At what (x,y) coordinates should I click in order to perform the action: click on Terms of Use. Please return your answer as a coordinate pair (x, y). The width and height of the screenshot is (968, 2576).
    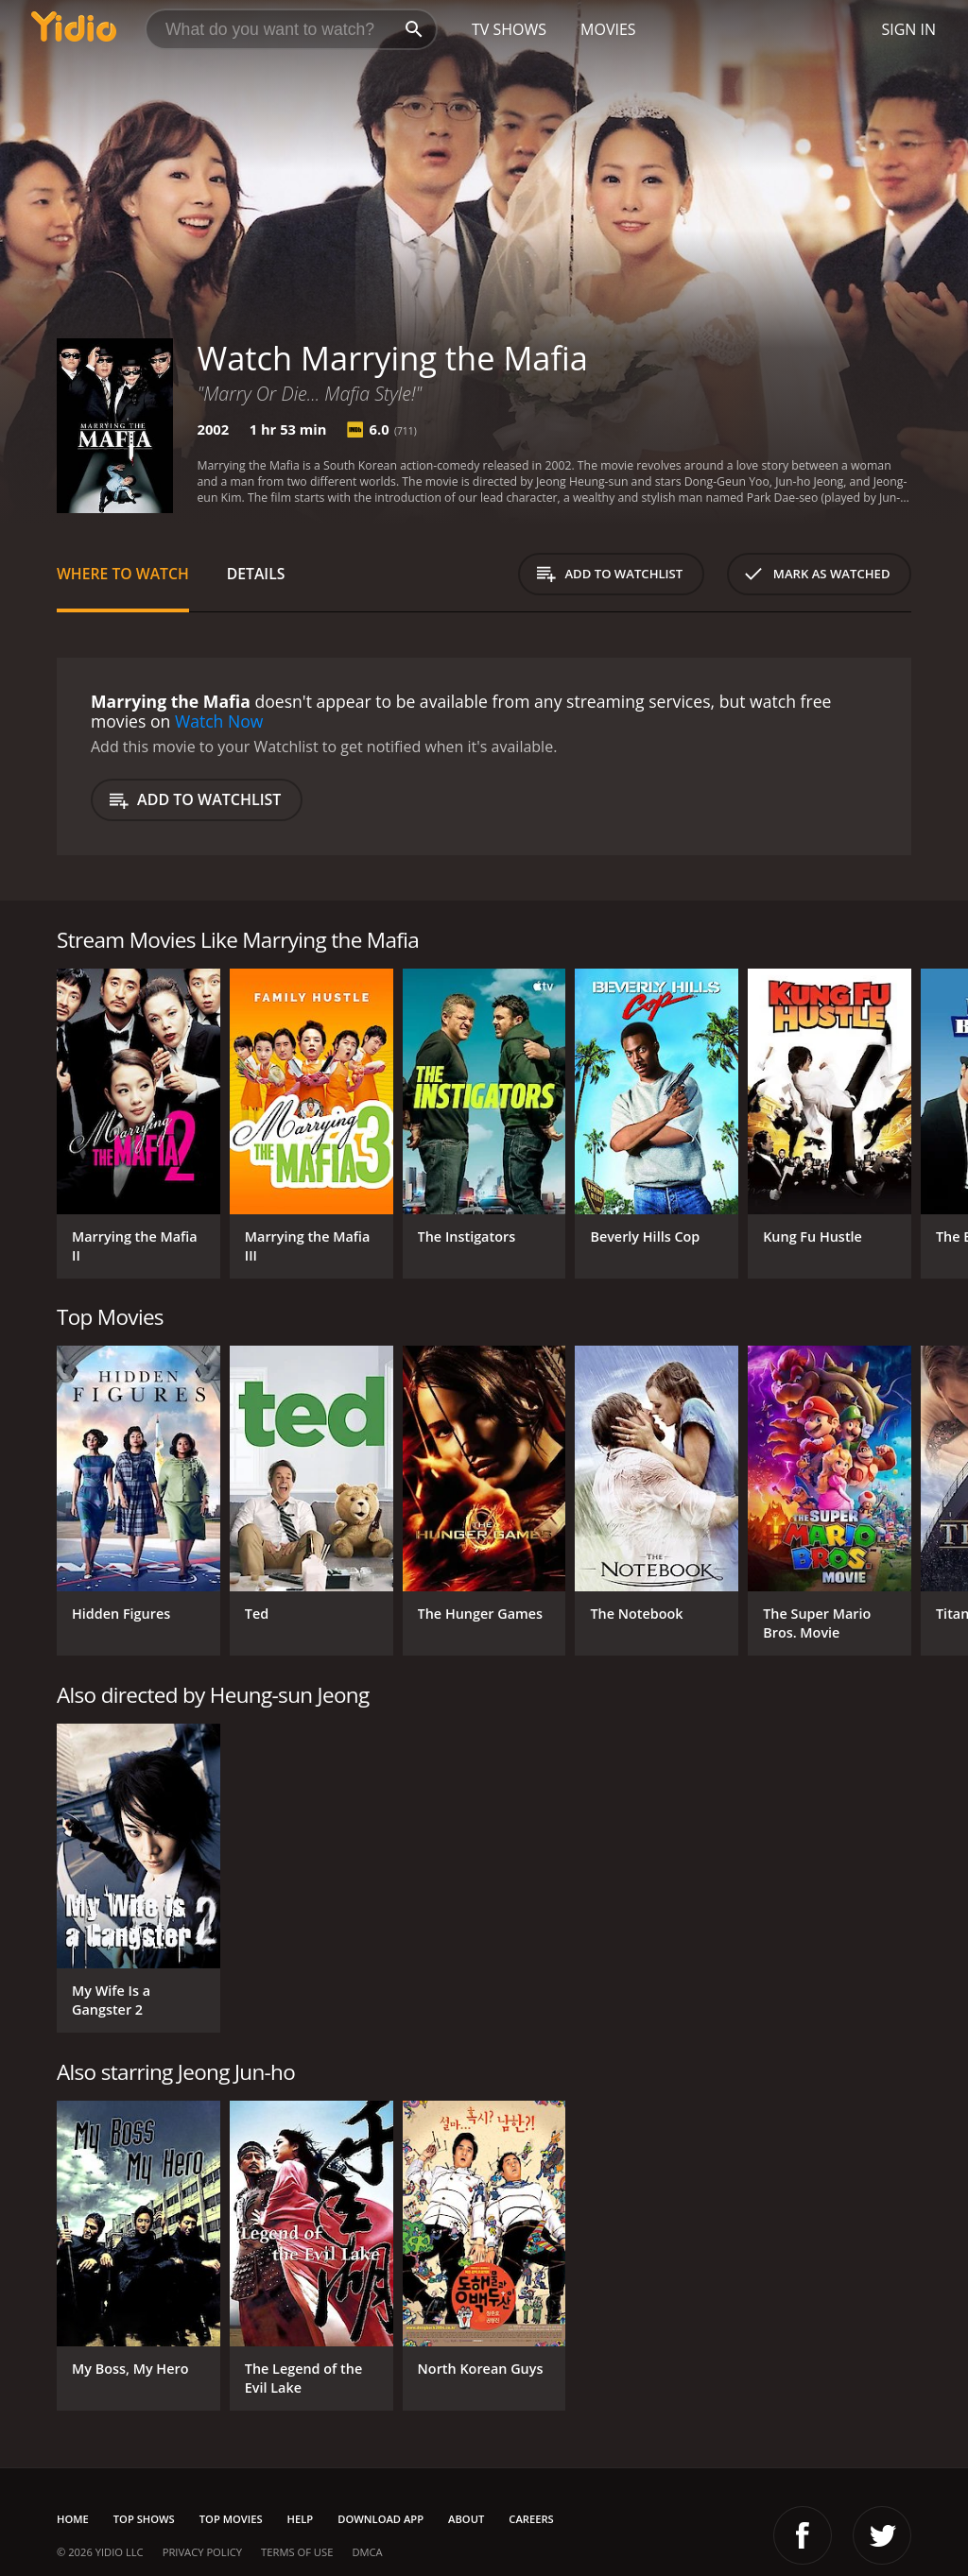
    Looking at the image, I should click on (297, 2552).